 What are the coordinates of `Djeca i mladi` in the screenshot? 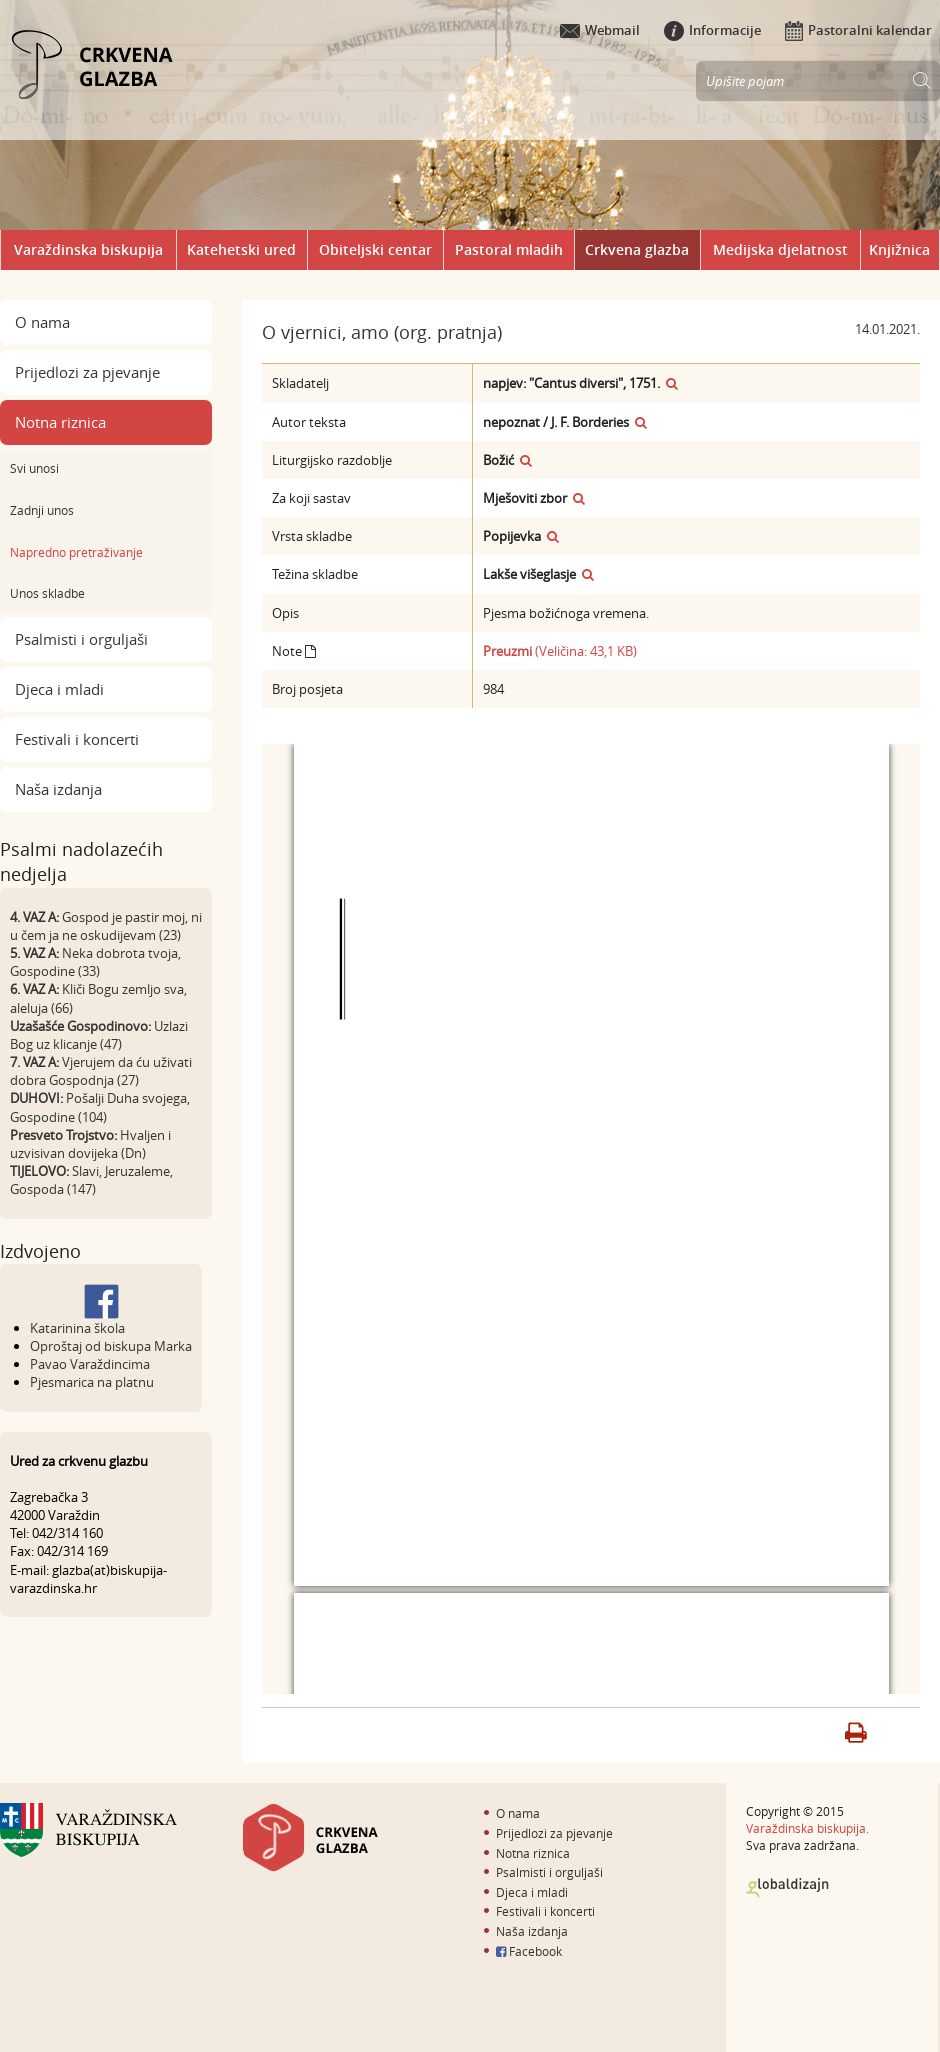 It's located at (59, 689).